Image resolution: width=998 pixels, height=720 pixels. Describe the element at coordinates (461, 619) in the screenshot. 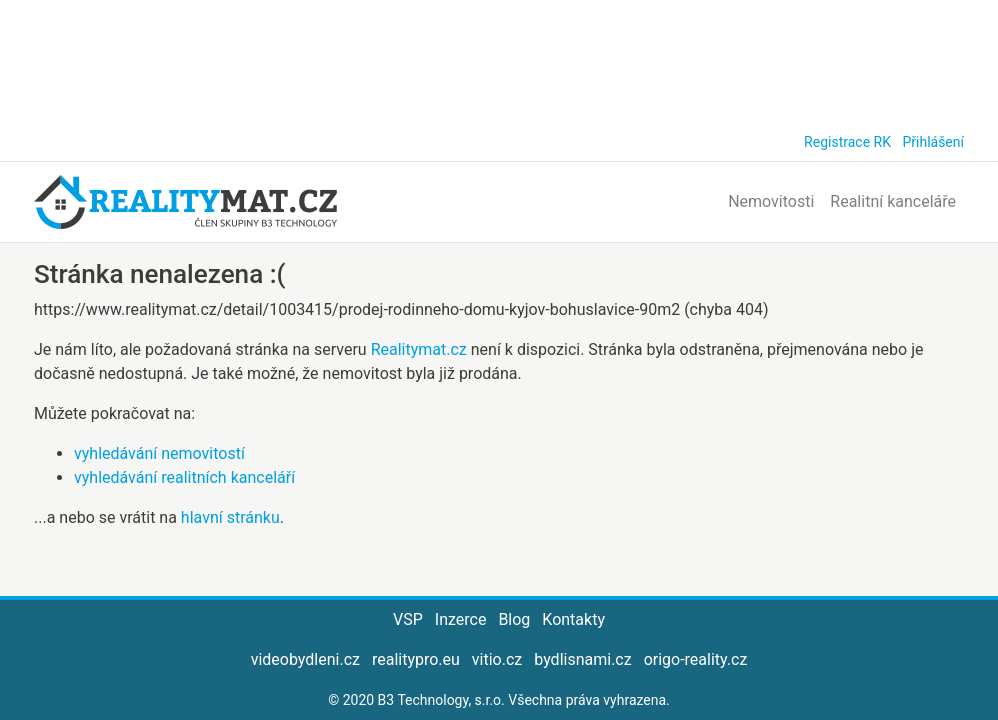

I see `Inzerce` at that location.